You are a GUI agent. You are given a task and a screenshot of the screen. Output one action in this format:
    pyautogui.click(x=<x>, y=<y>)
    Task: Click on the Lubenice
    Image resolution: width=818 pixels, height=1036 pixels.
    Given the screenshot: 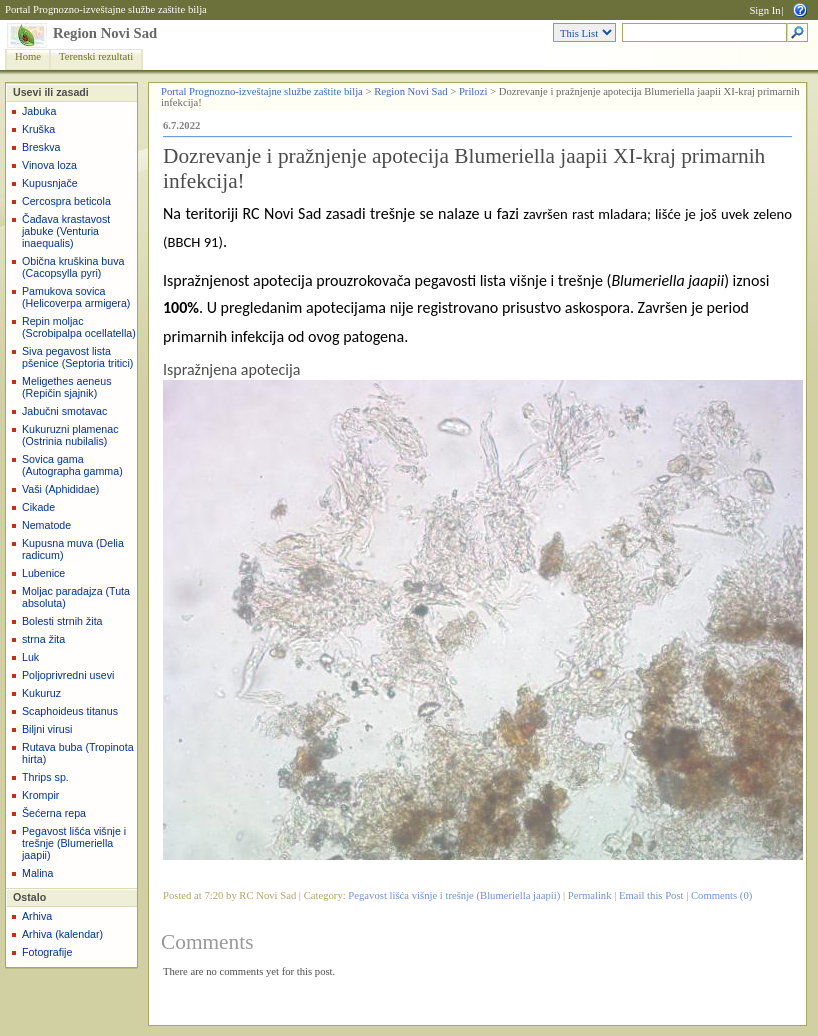 What is the action you would take?
    pyautogui.click(x=43, y=573)
    